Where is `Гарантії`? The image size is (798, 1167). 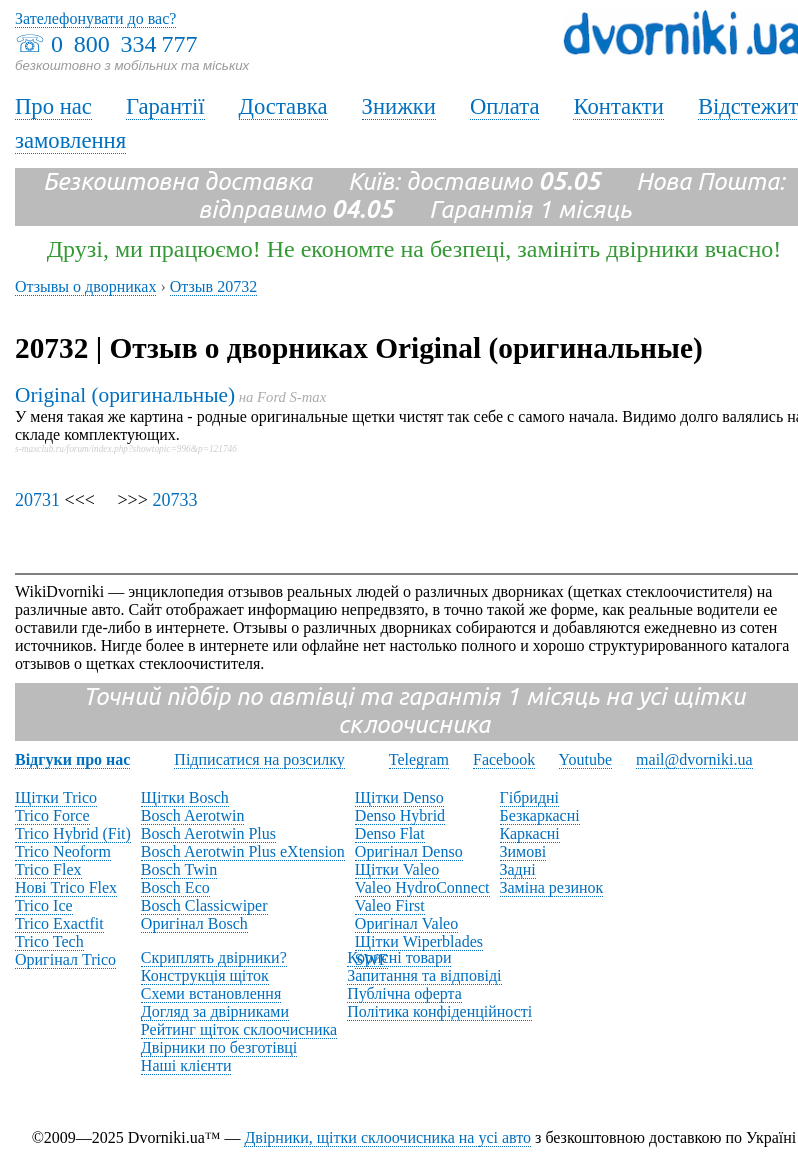 Гарантії is located at coordinates (165, 106).